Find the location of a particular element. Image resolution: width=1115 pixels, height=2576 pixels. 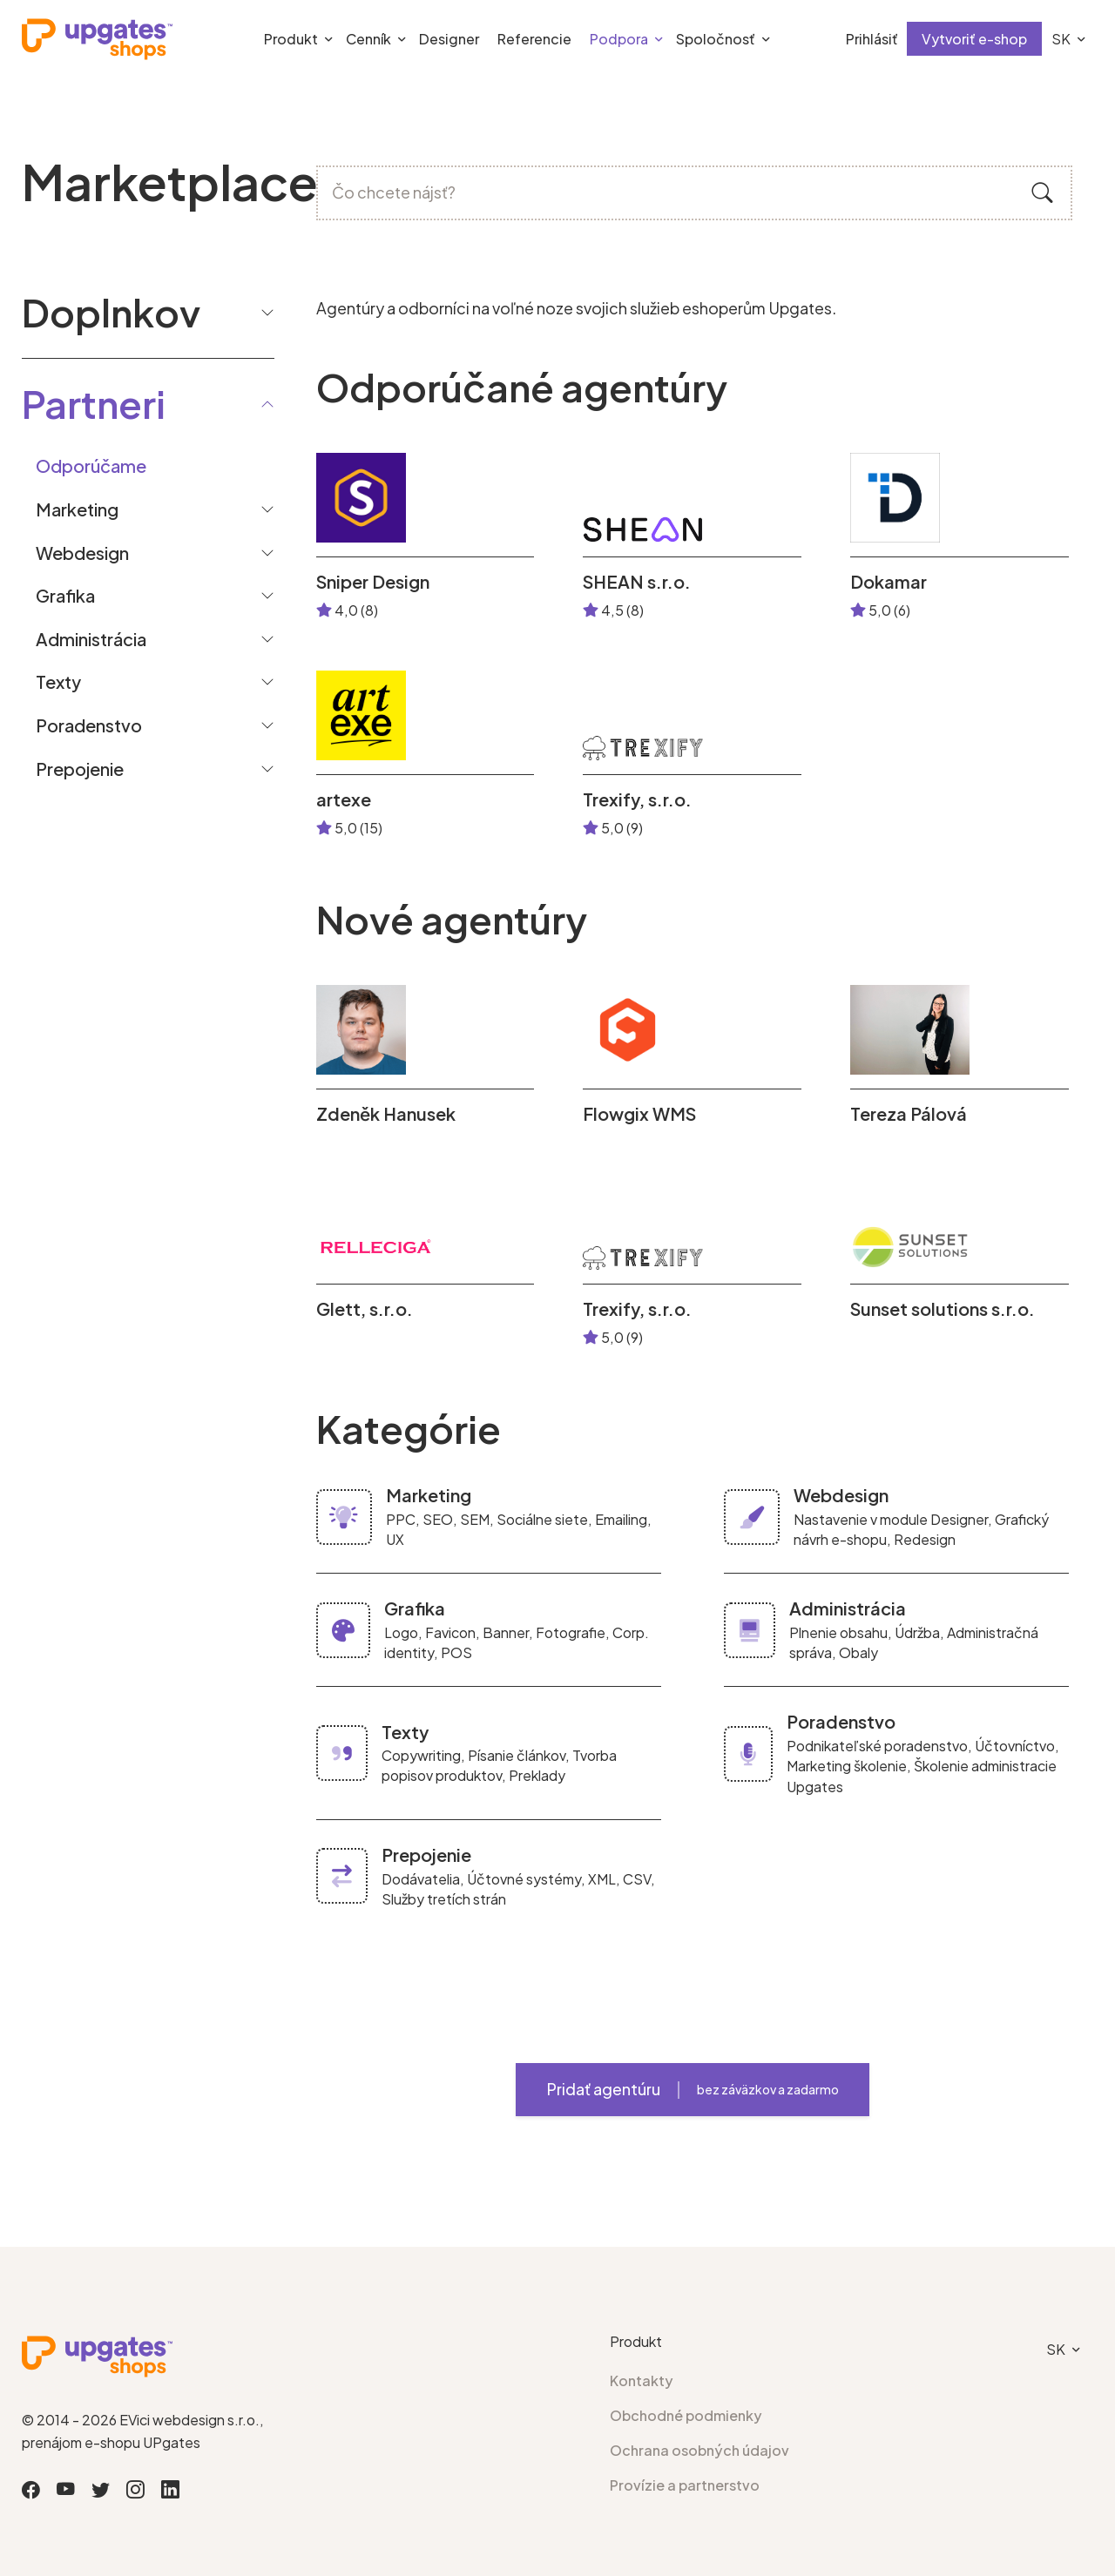

Pridať agentúru is located at coordinates (692, 2089).